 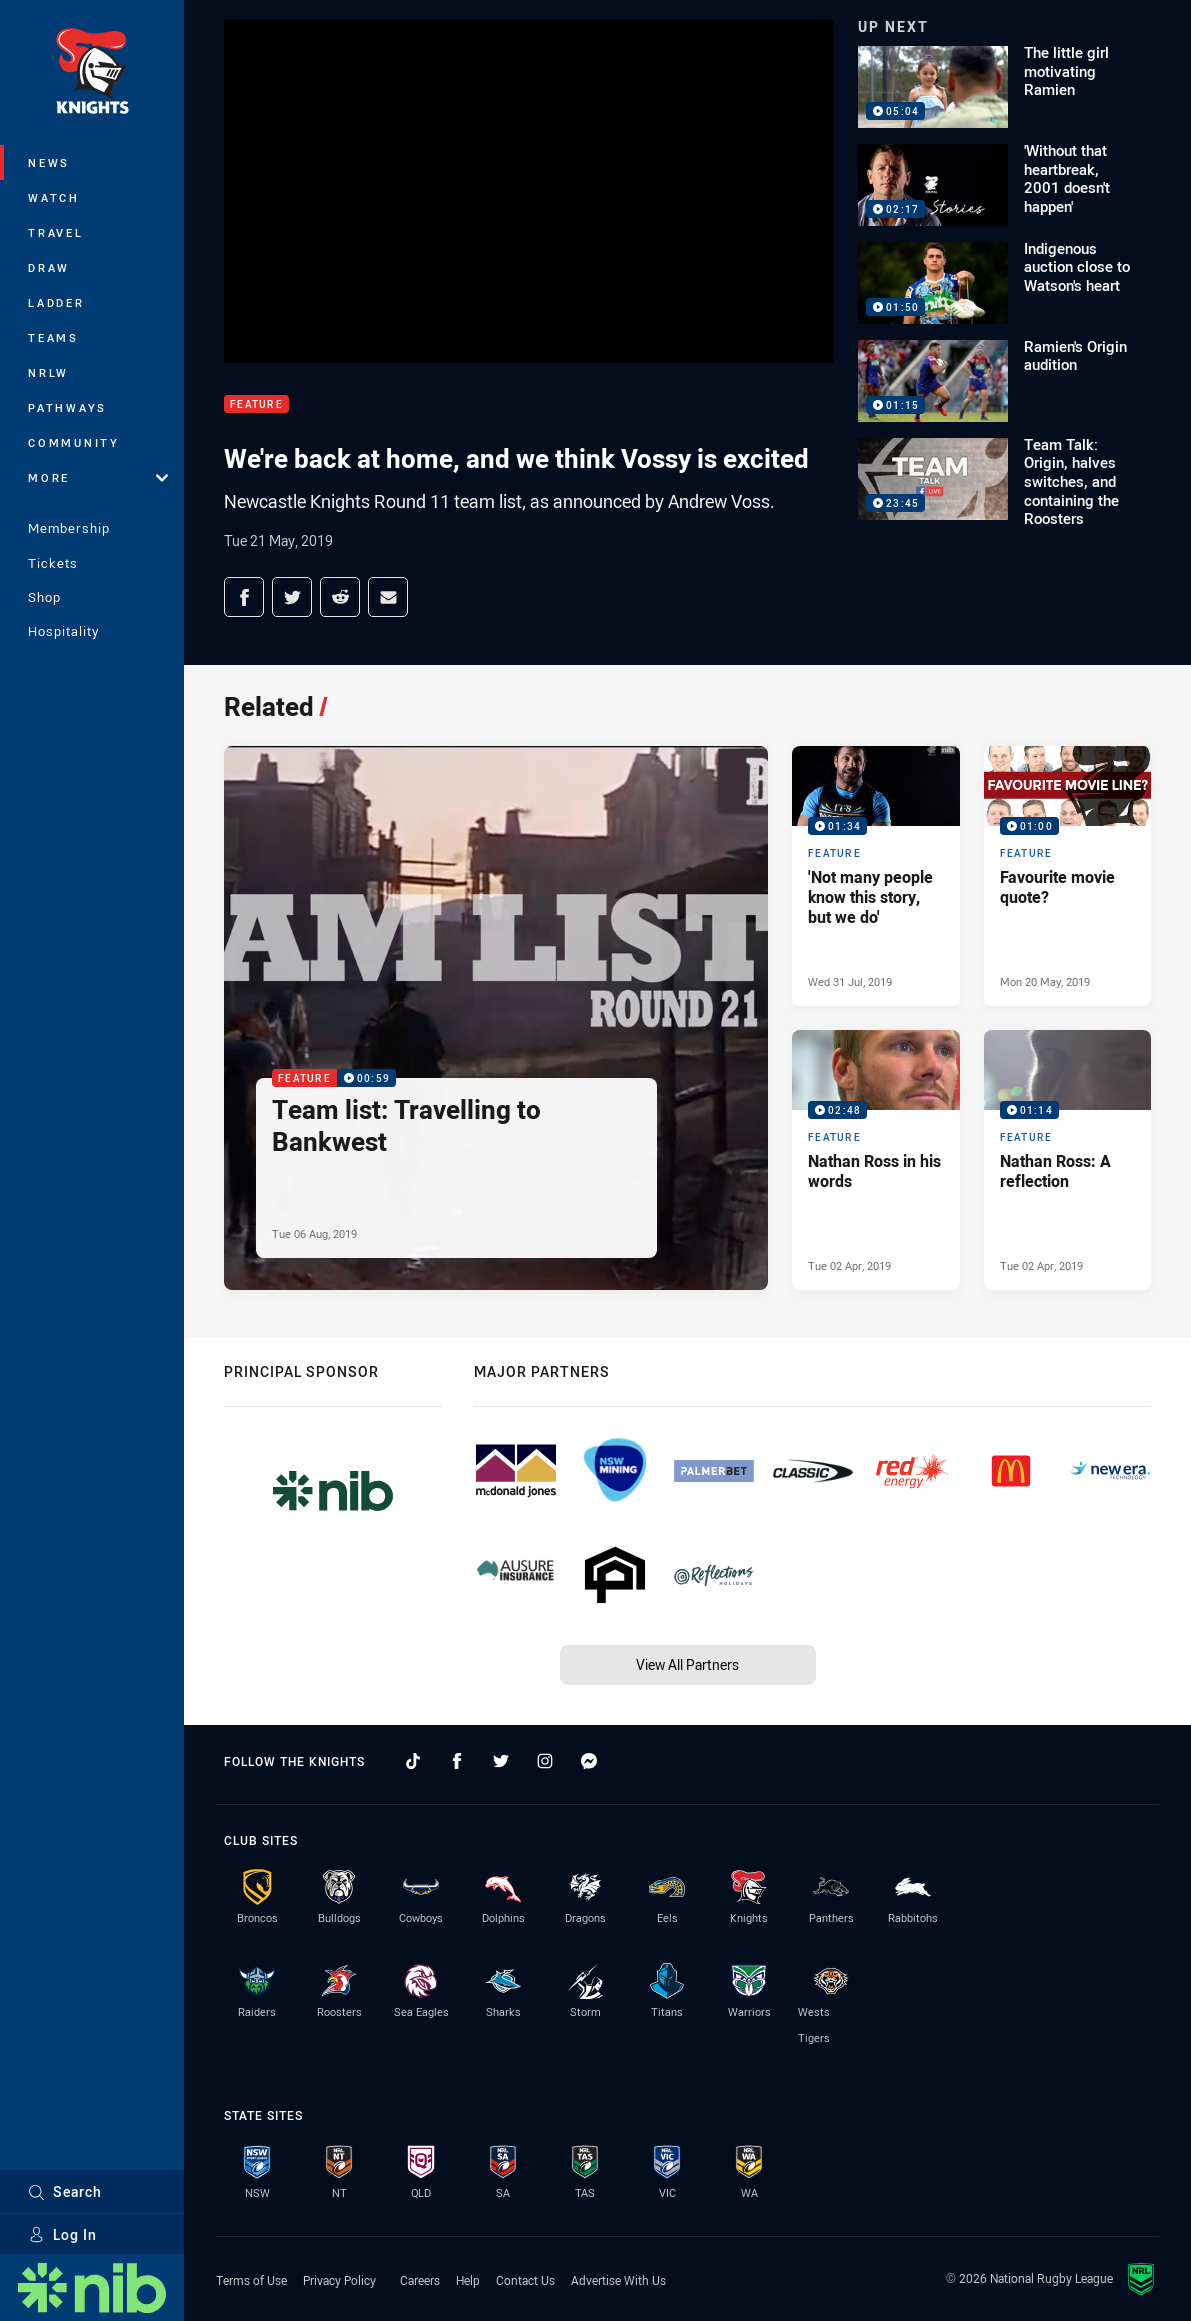 I want to click on Terms of Use, so click(x=251, y=2280).